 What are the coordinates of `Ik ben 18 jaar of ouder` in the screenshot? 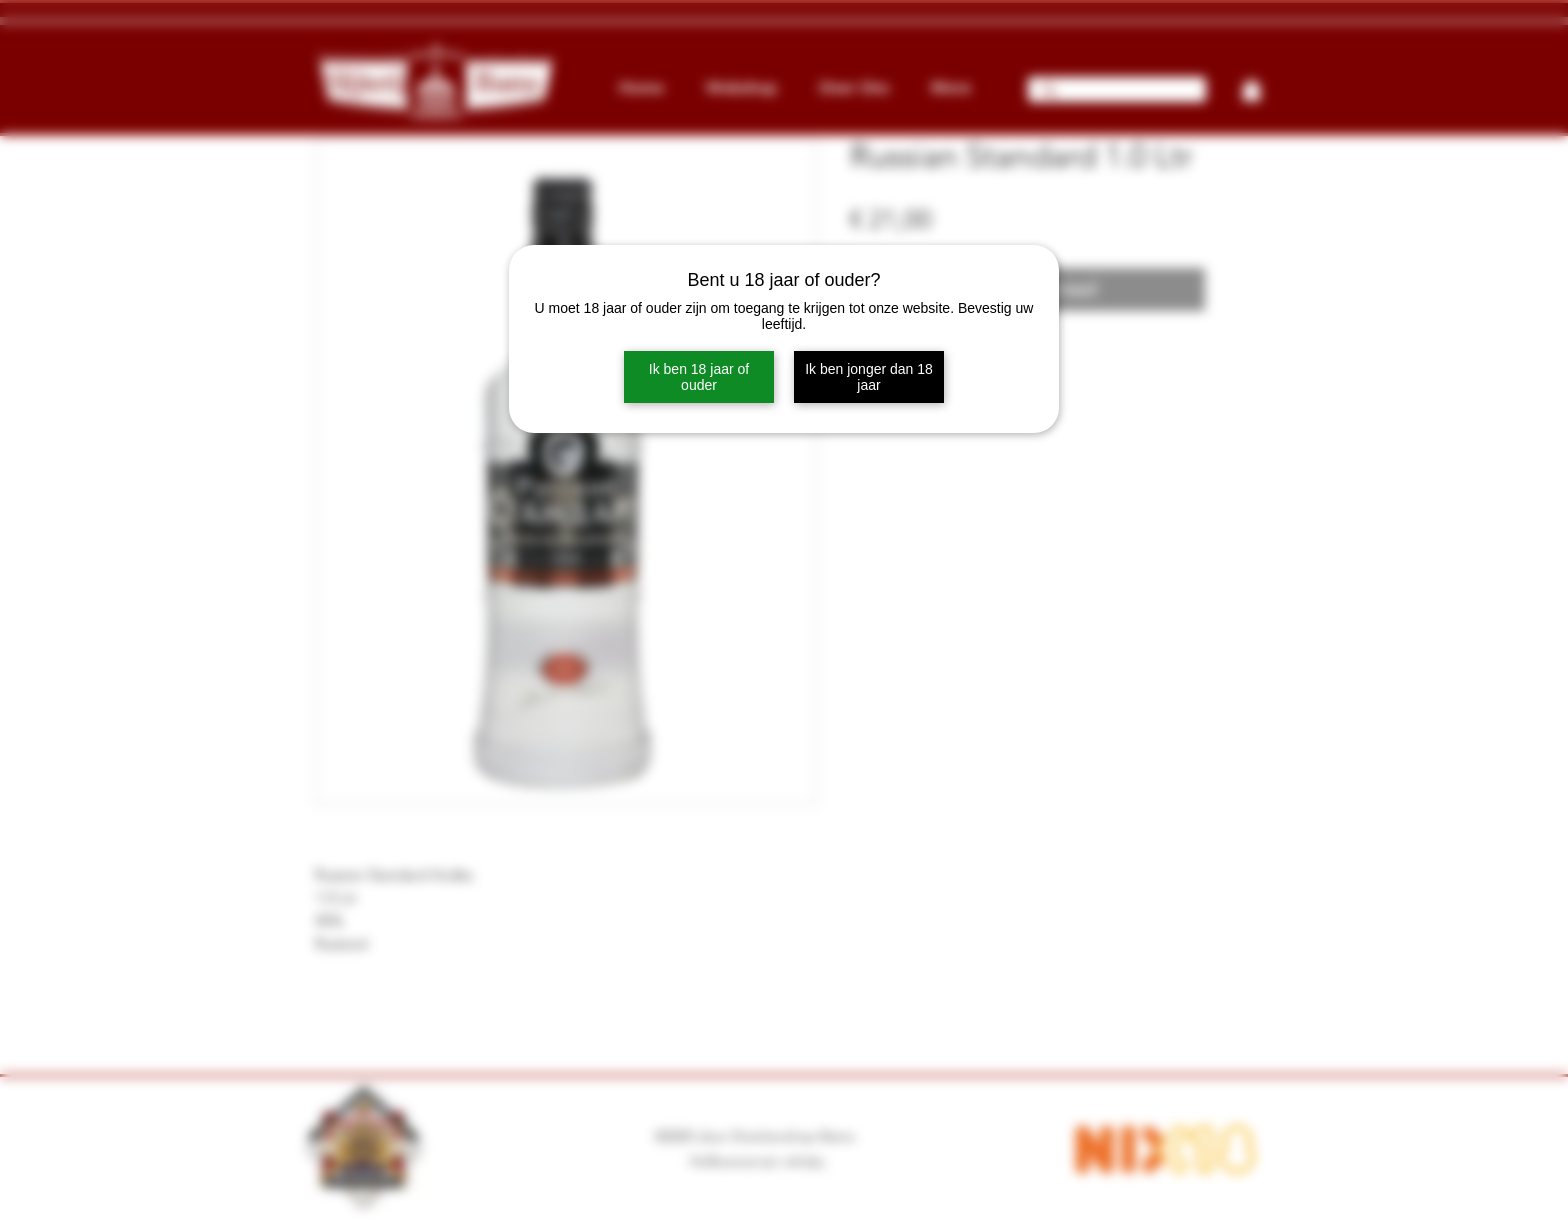 It's located at (699, 377).